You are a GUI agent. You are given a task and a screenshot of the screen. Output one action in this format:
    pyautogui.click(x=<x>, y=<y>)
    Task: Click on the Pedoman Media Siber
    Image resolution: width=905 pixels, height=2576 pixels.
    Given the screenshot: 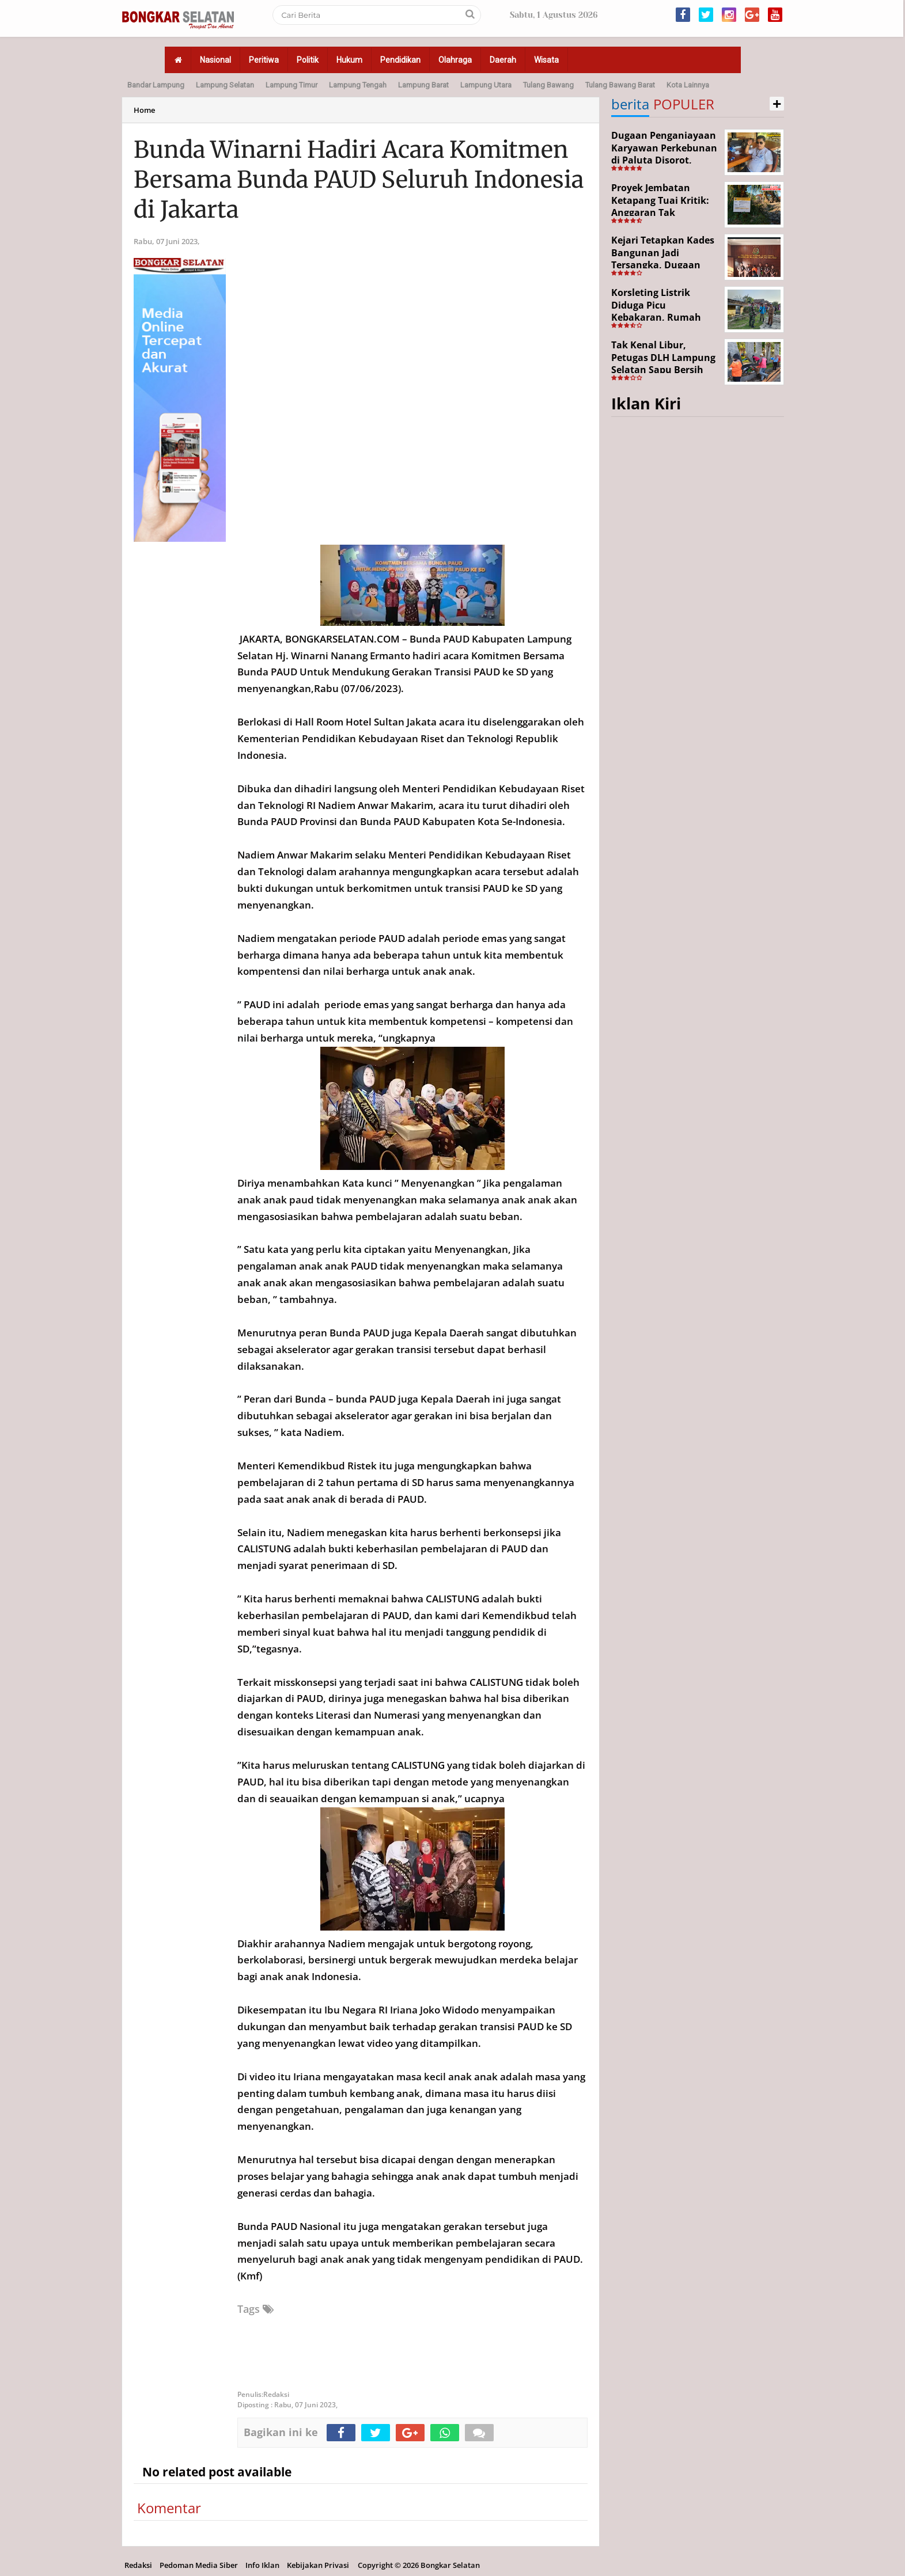 What is the action you would take?
    pyautogui.click(x=199, y=2565)
    